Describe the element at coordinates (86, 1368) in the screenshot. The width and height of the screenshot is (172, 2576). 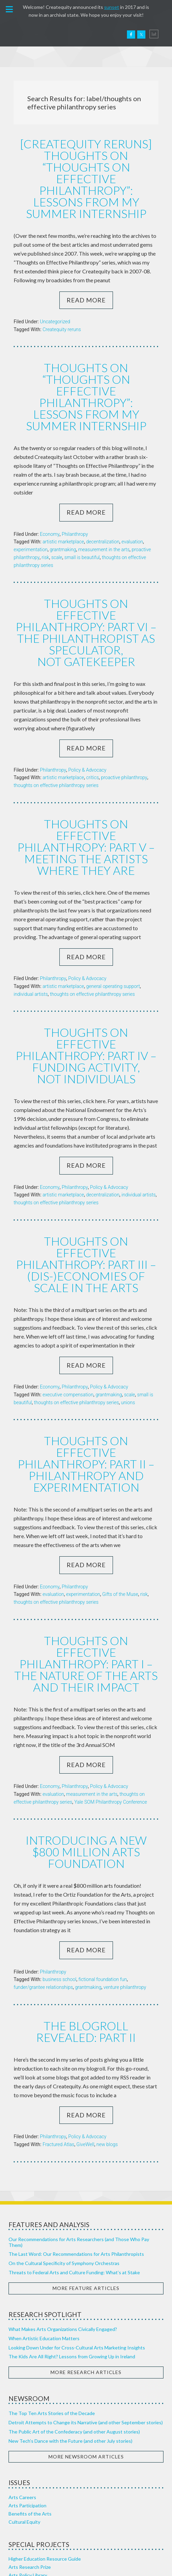
I see `Thoughts on Effective Philanthropy: Part II – Philanthropy and Experimentation` at that location.